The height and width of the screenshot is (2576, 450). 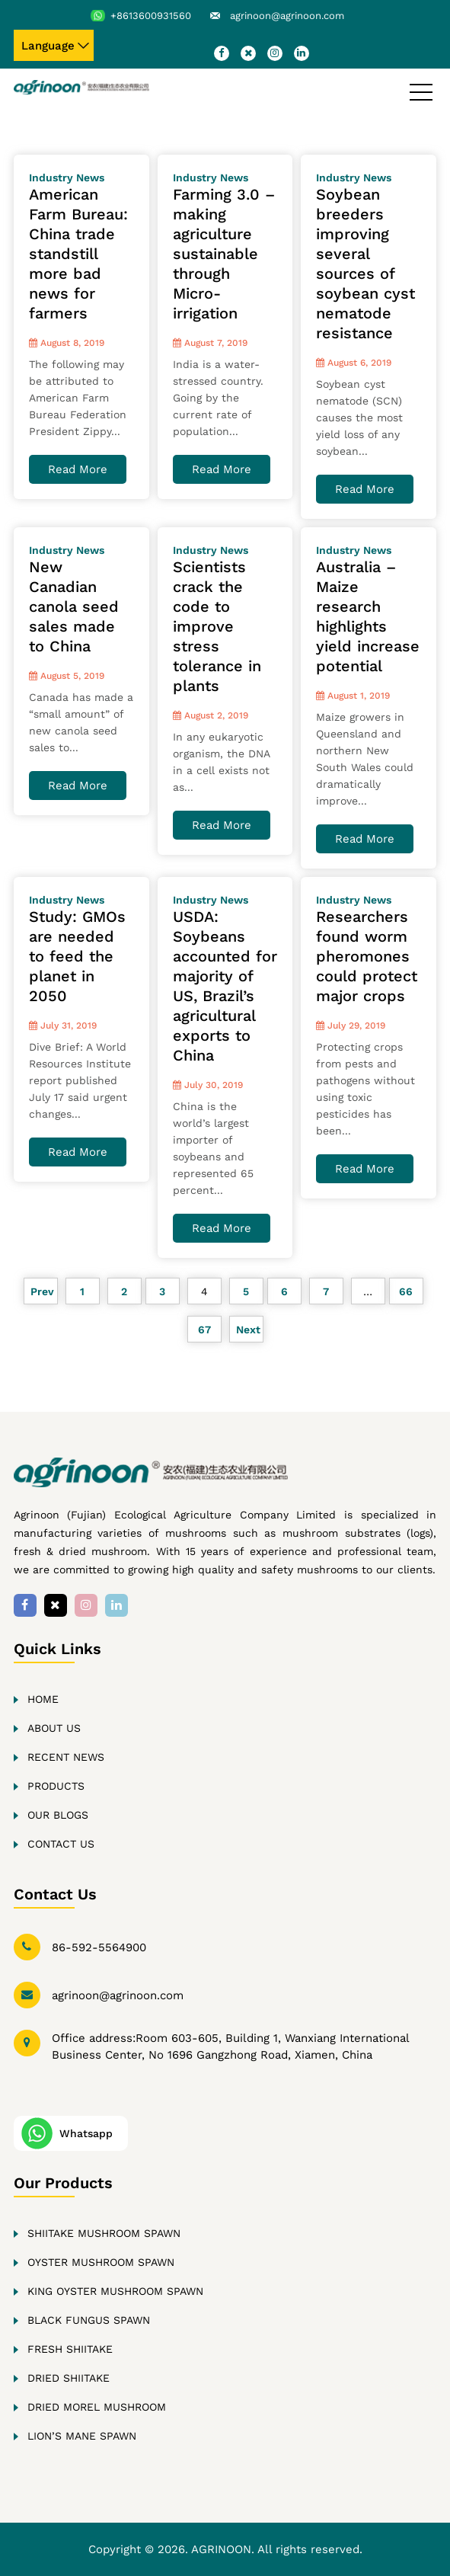 I want to click on 66, so click(x=406, y=1291).